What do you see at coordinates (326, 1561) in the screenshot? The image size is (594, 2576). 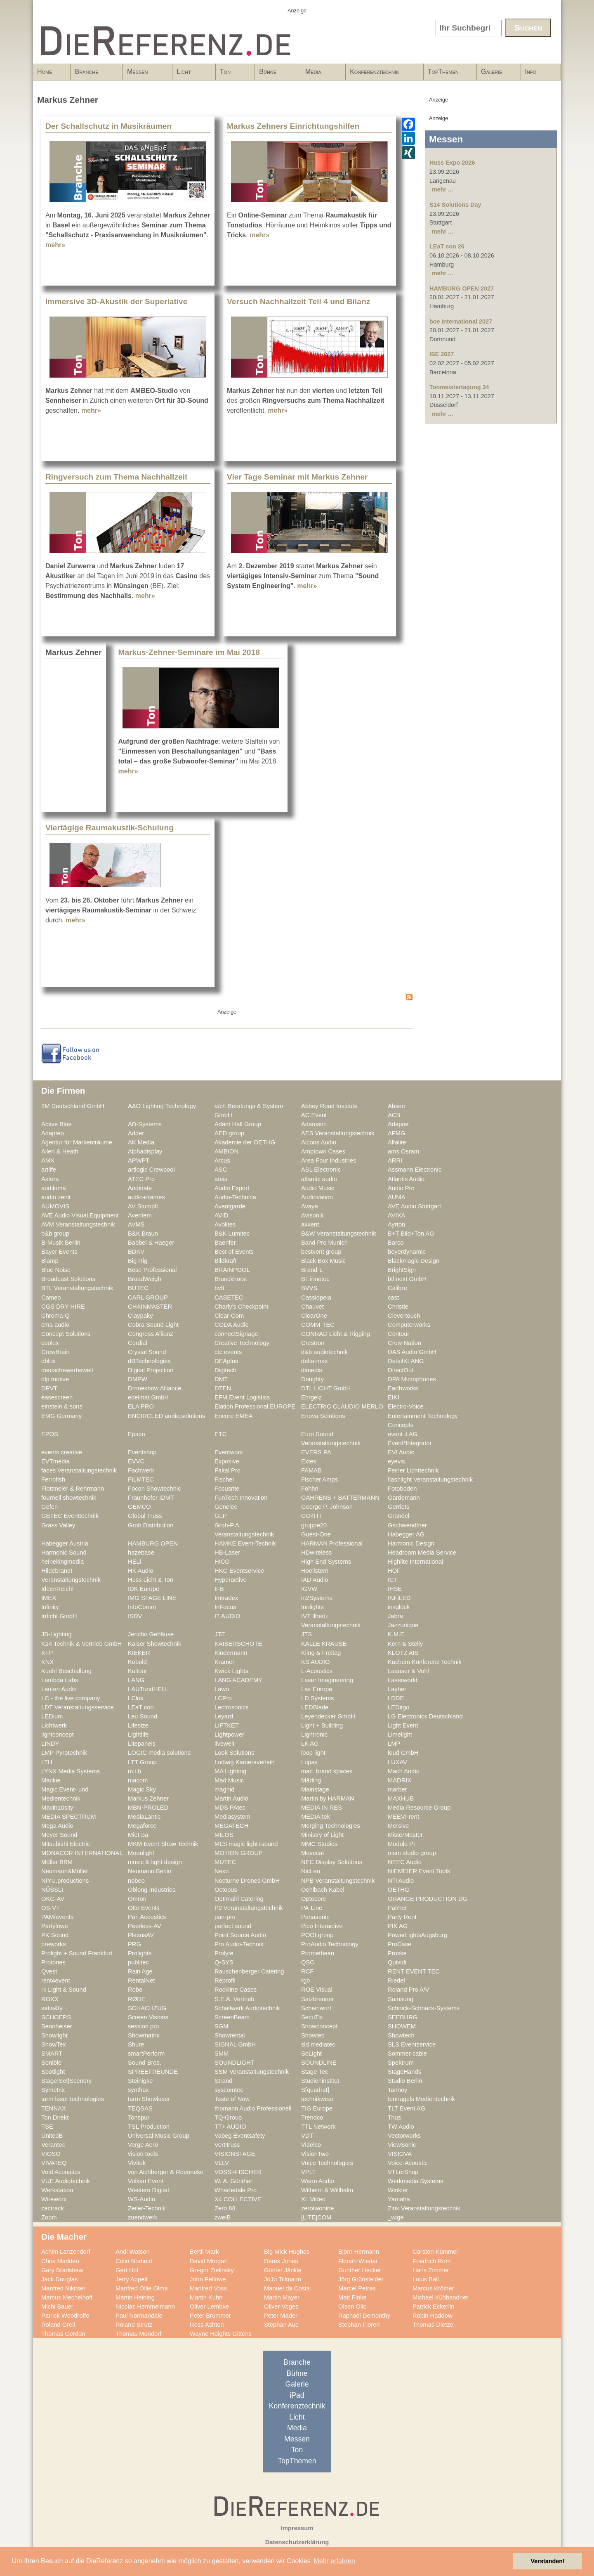 I see `High End Systems` at bounding box center [326, 1561].